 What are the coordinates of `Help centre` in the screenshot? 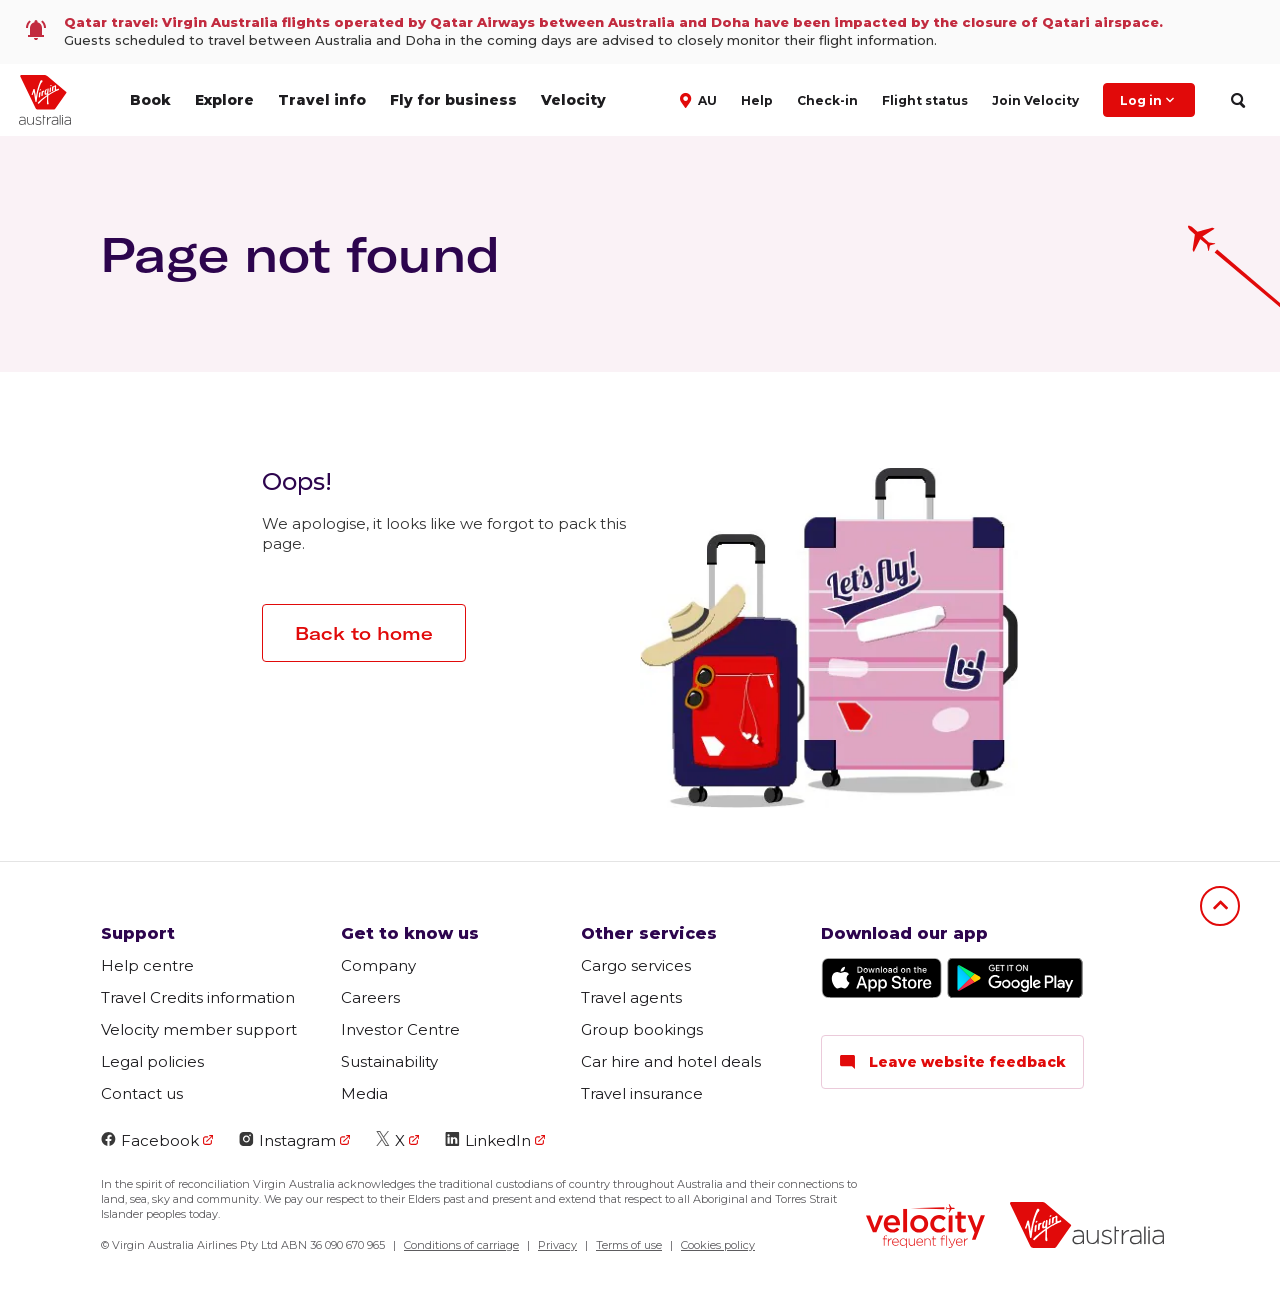 It's located at (147, 965).